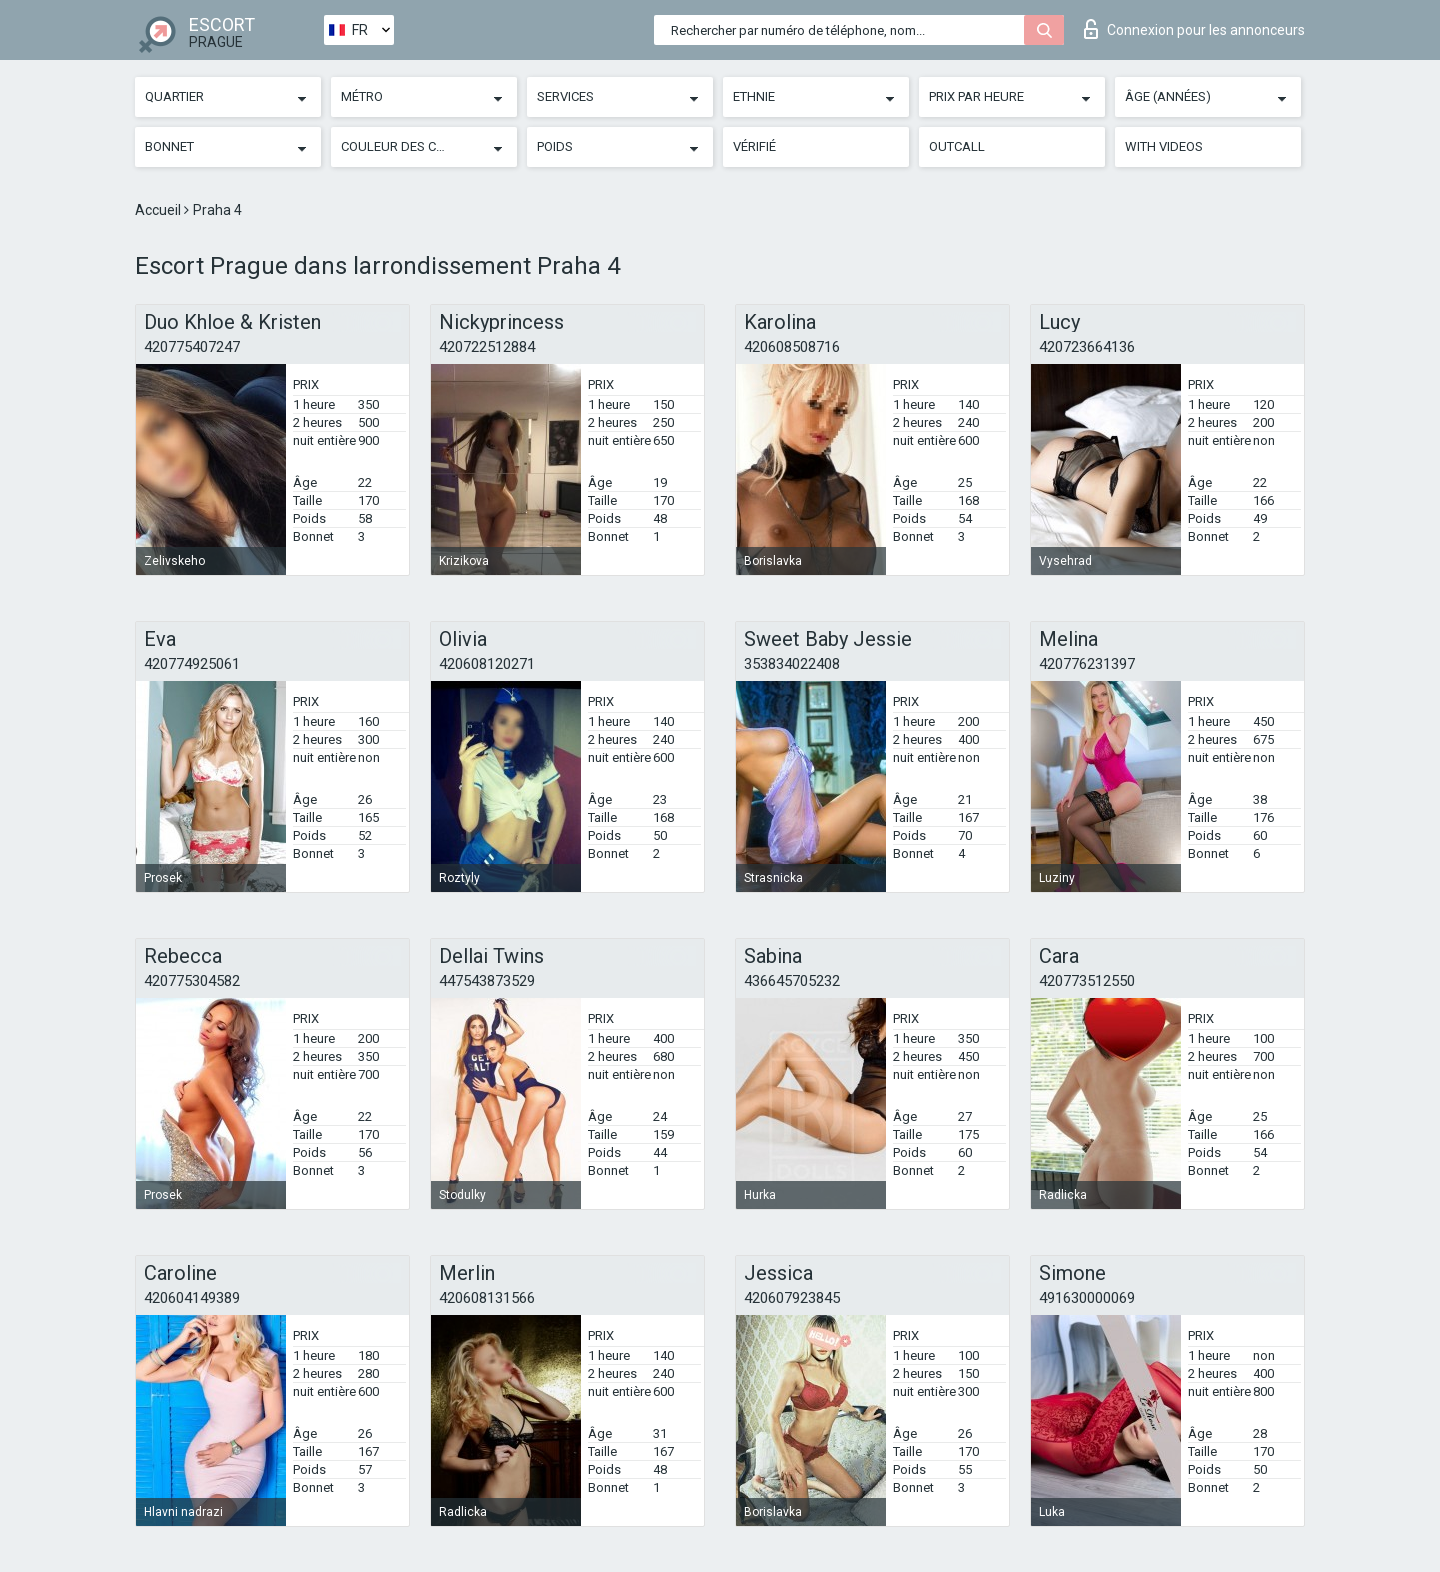 This screenshot has height=1572, width=1440. I want to click on 353834022408, so click(792, 664).